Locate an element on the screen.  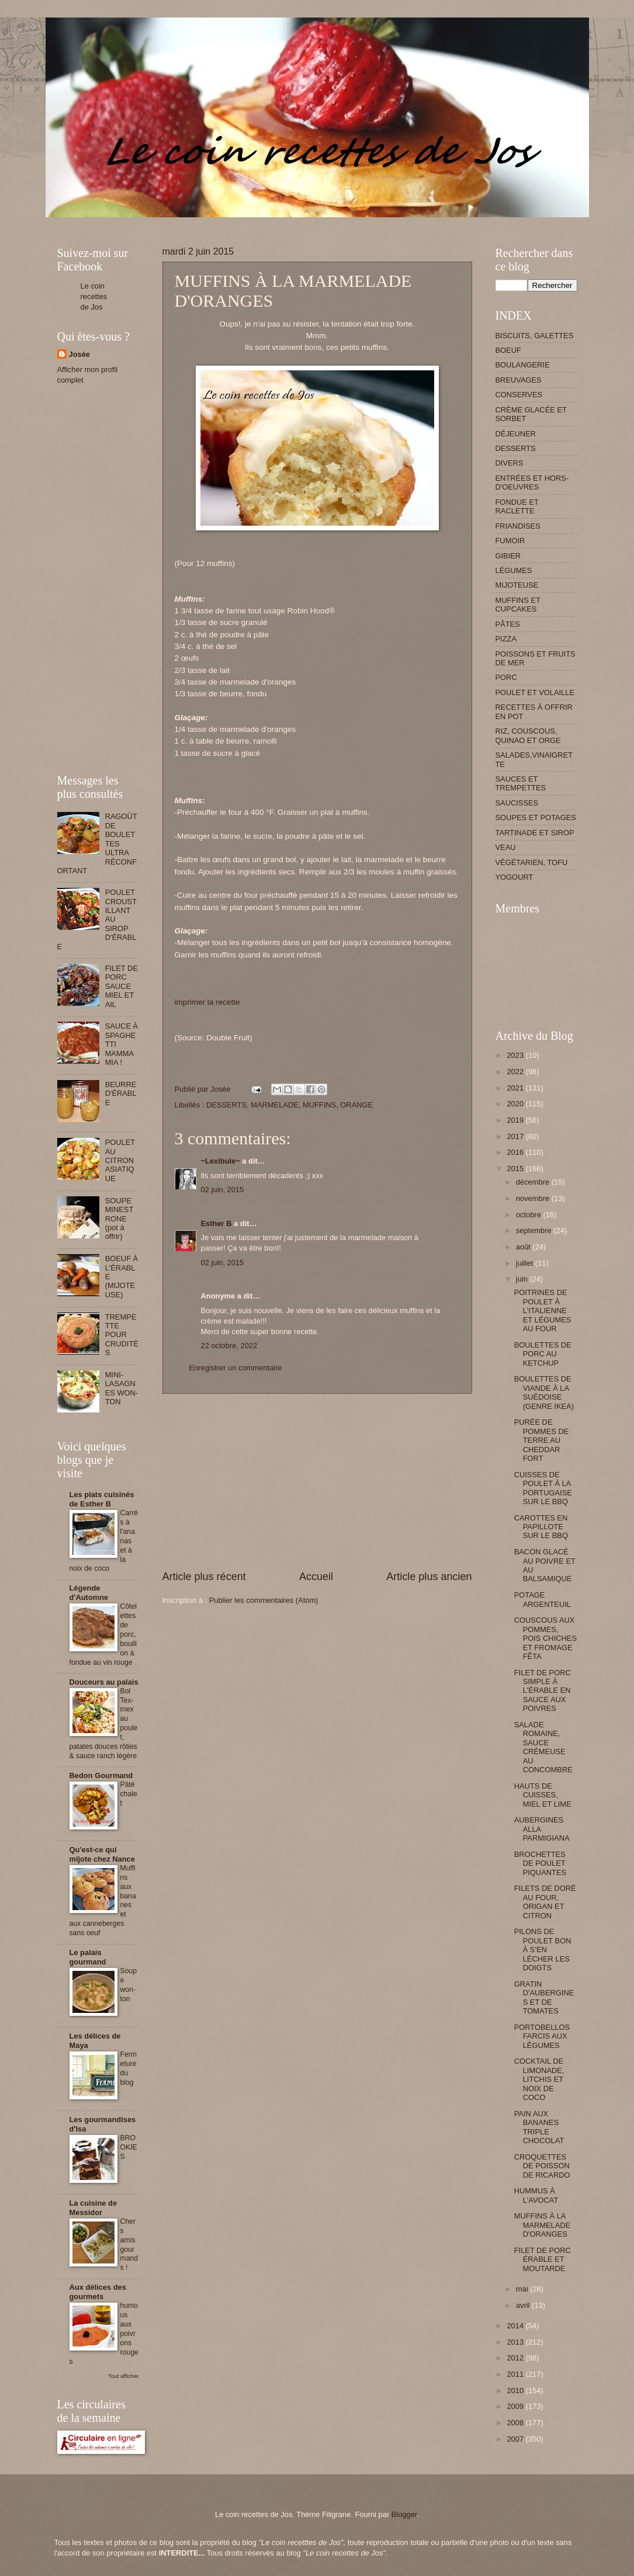
POULET ET VOLAILLE is located at coordinates (535, 692).